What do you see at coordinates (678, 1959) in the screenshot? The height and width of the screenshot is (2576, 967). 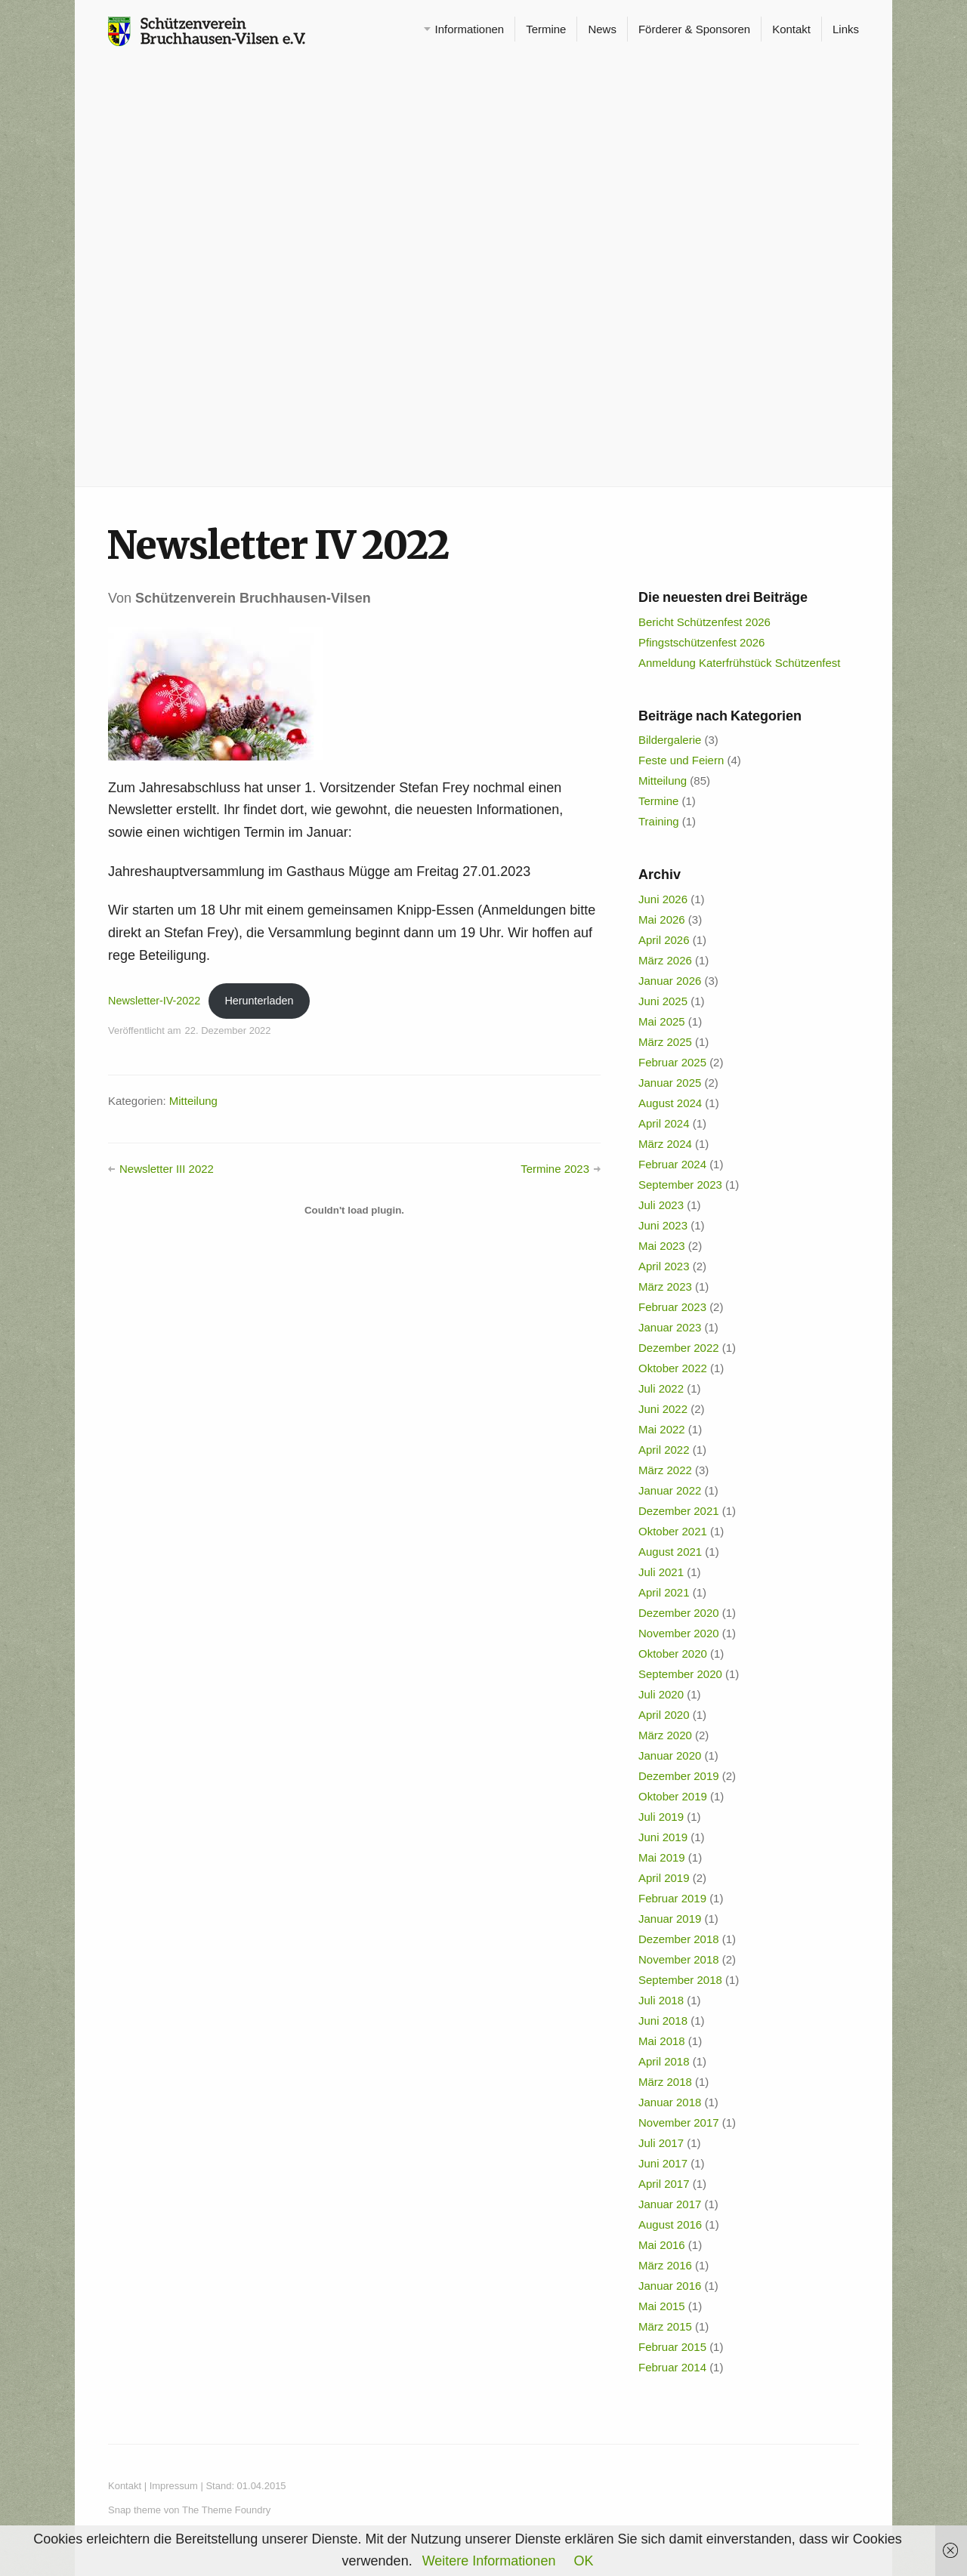 I see `November 2018` at bounding box center [678, 1959].